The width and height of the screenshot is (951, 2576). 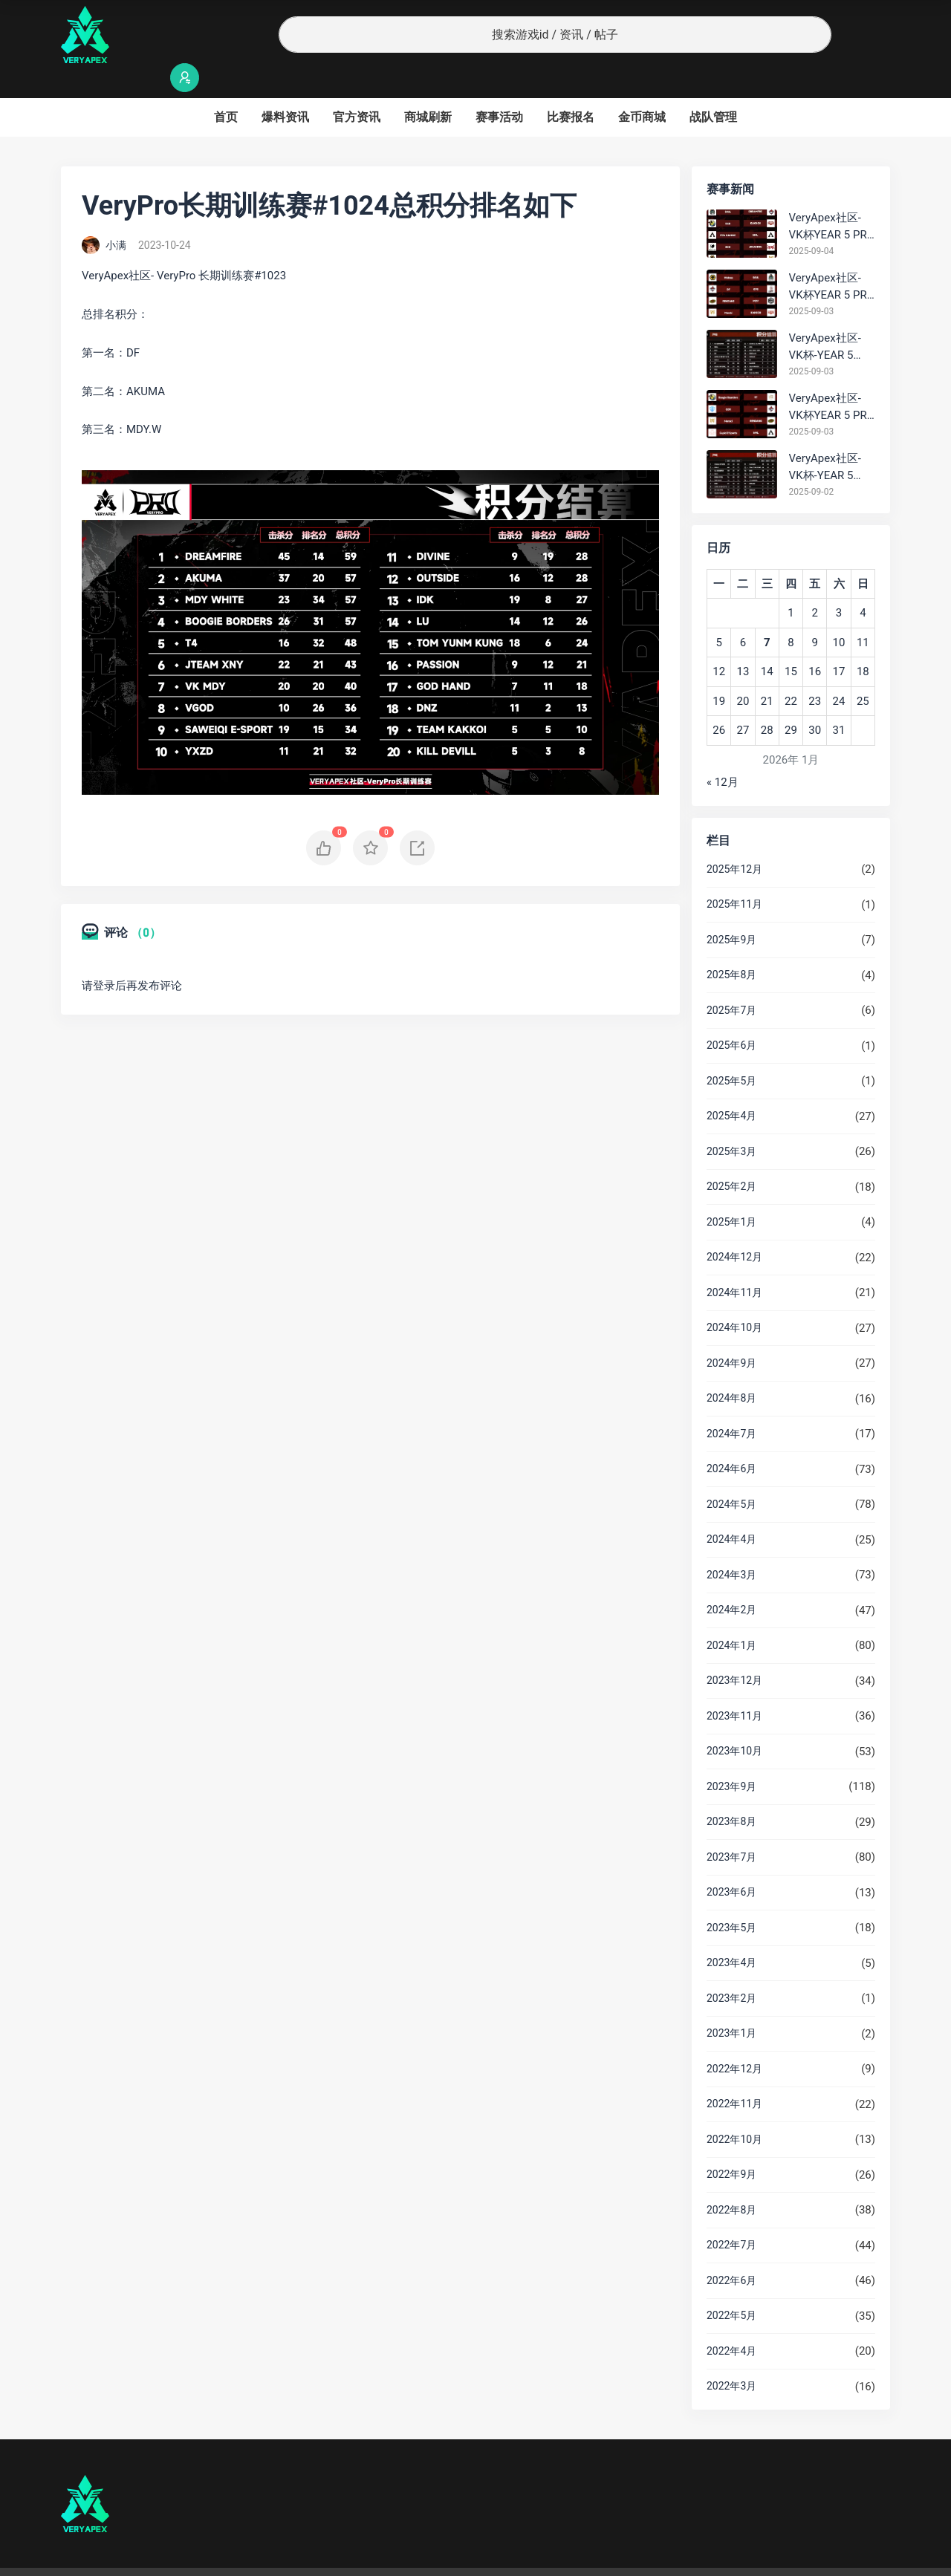 I want to click on 2024年4月, so click(x=731, y=1510).